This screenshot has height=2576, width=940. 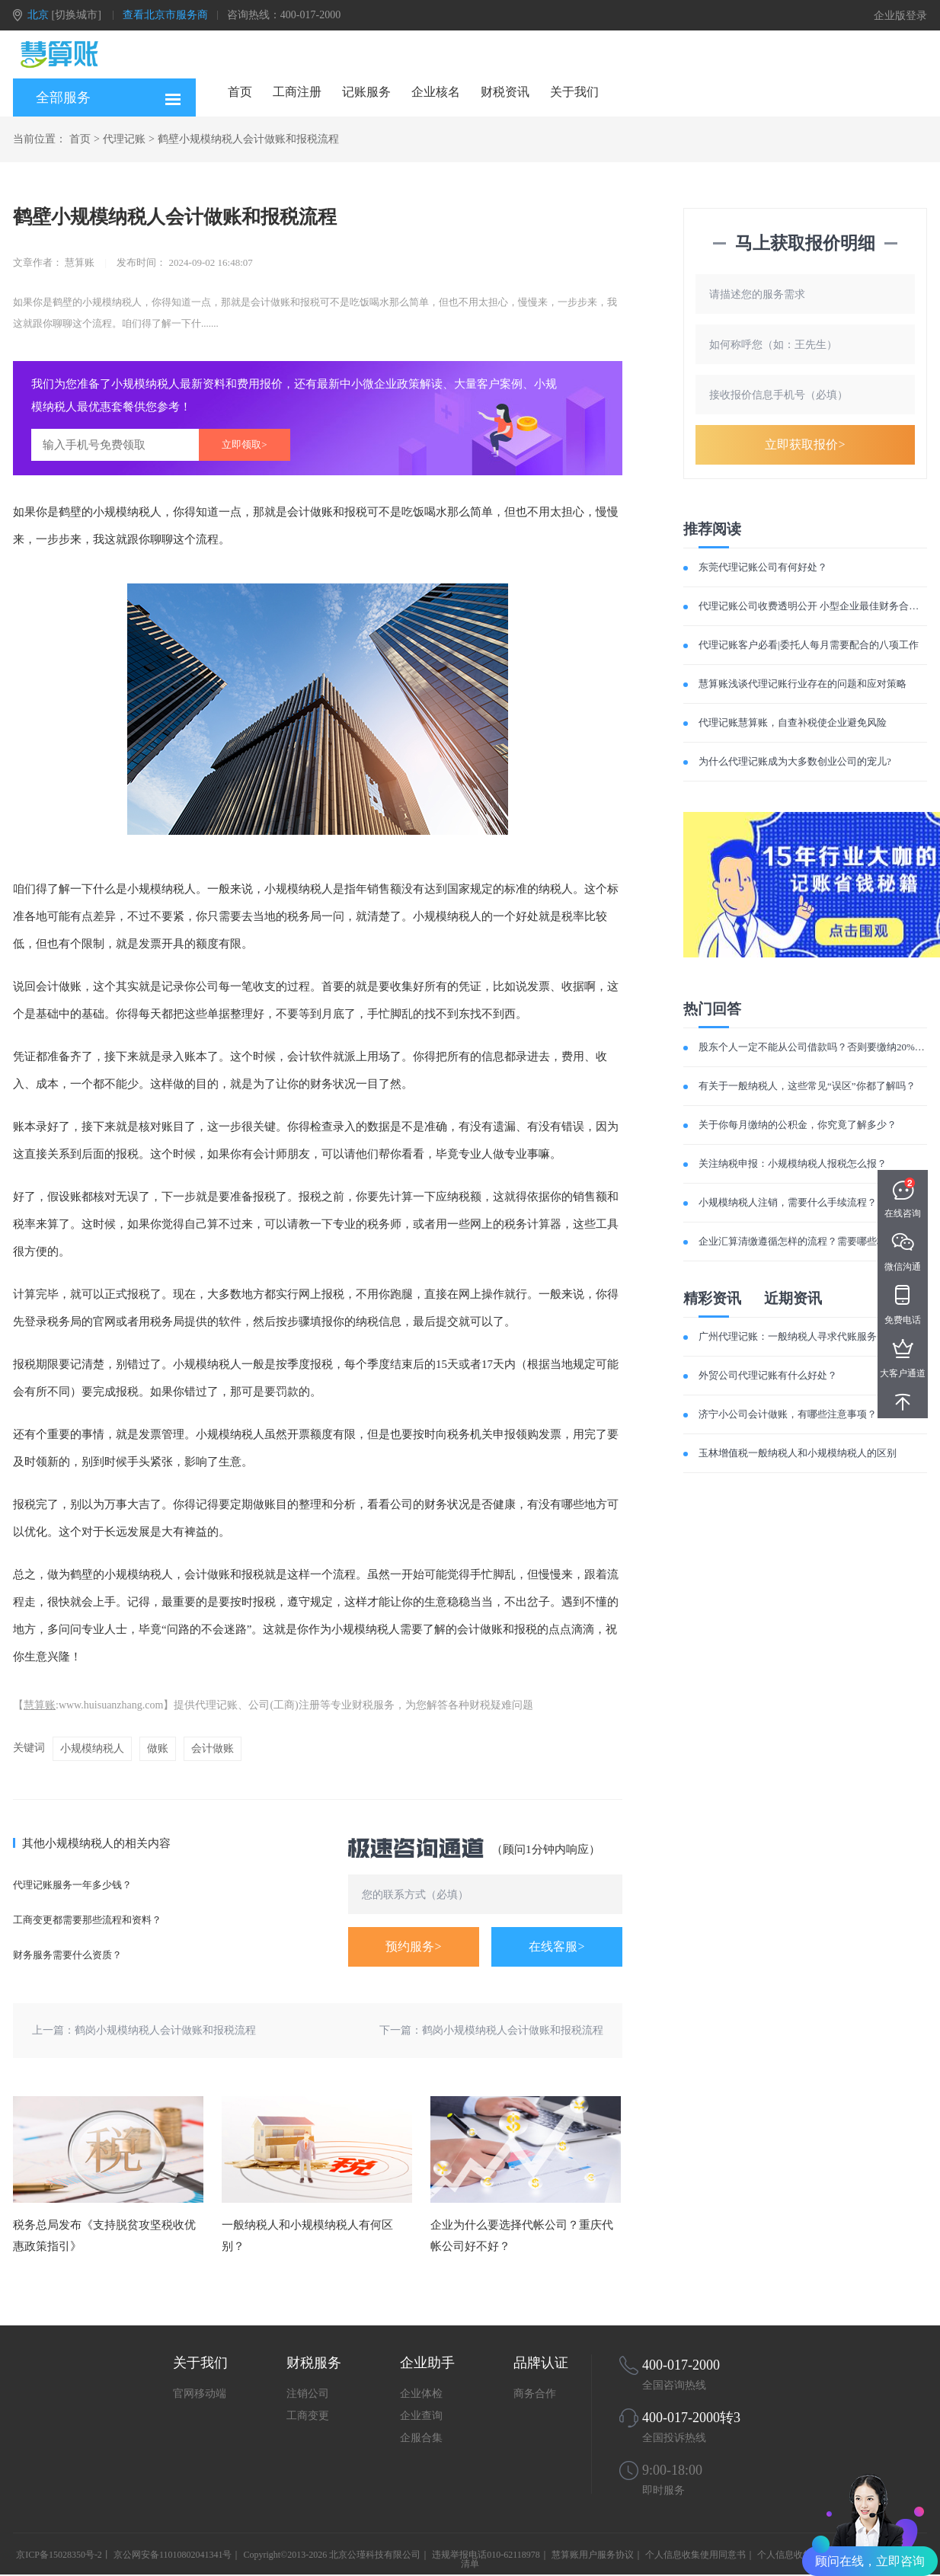 What do you see at coordinates (788, 1414) in the screenshot?
I see `济宁小公司会计做账，有哪些注意事项？` at bounding box center [788, 1414].